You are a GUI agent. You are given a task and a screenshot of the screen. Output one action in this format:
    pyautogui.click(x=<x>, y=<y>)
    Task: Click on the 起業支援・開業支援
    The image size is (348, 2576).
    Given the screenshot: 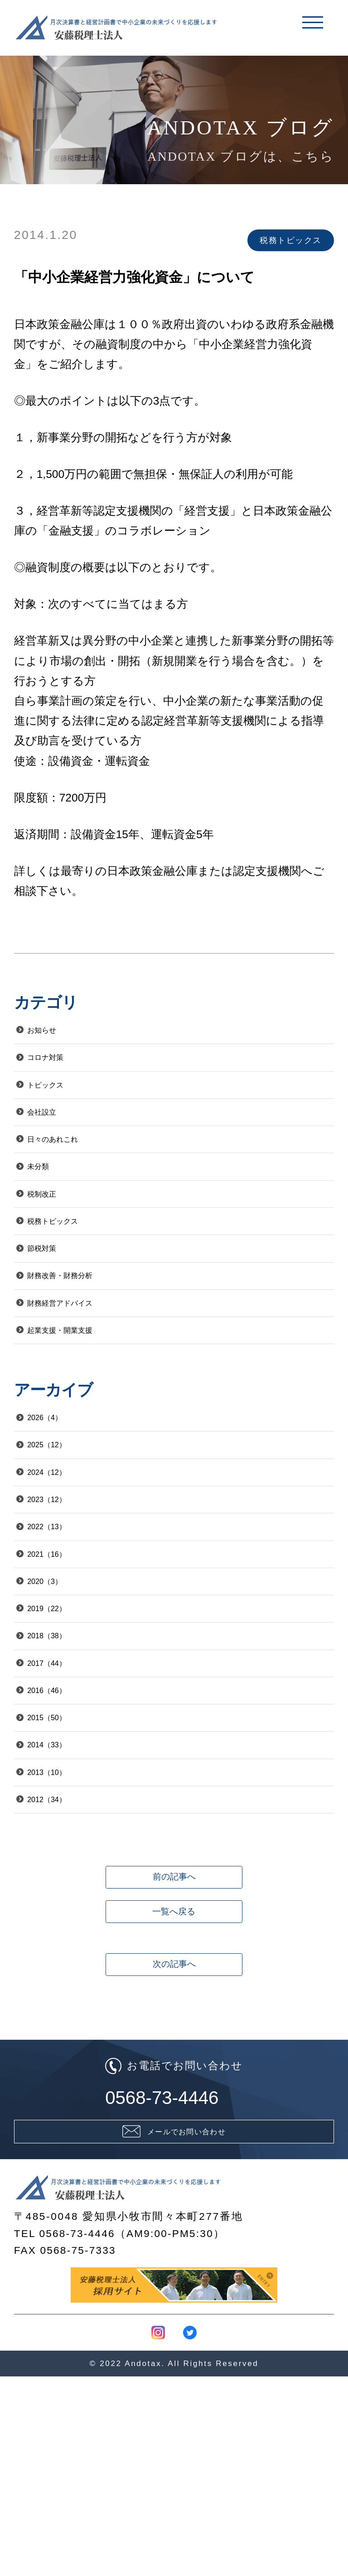 What is the action you would take?
    pyautogui.click(x=84, y=1394)
    